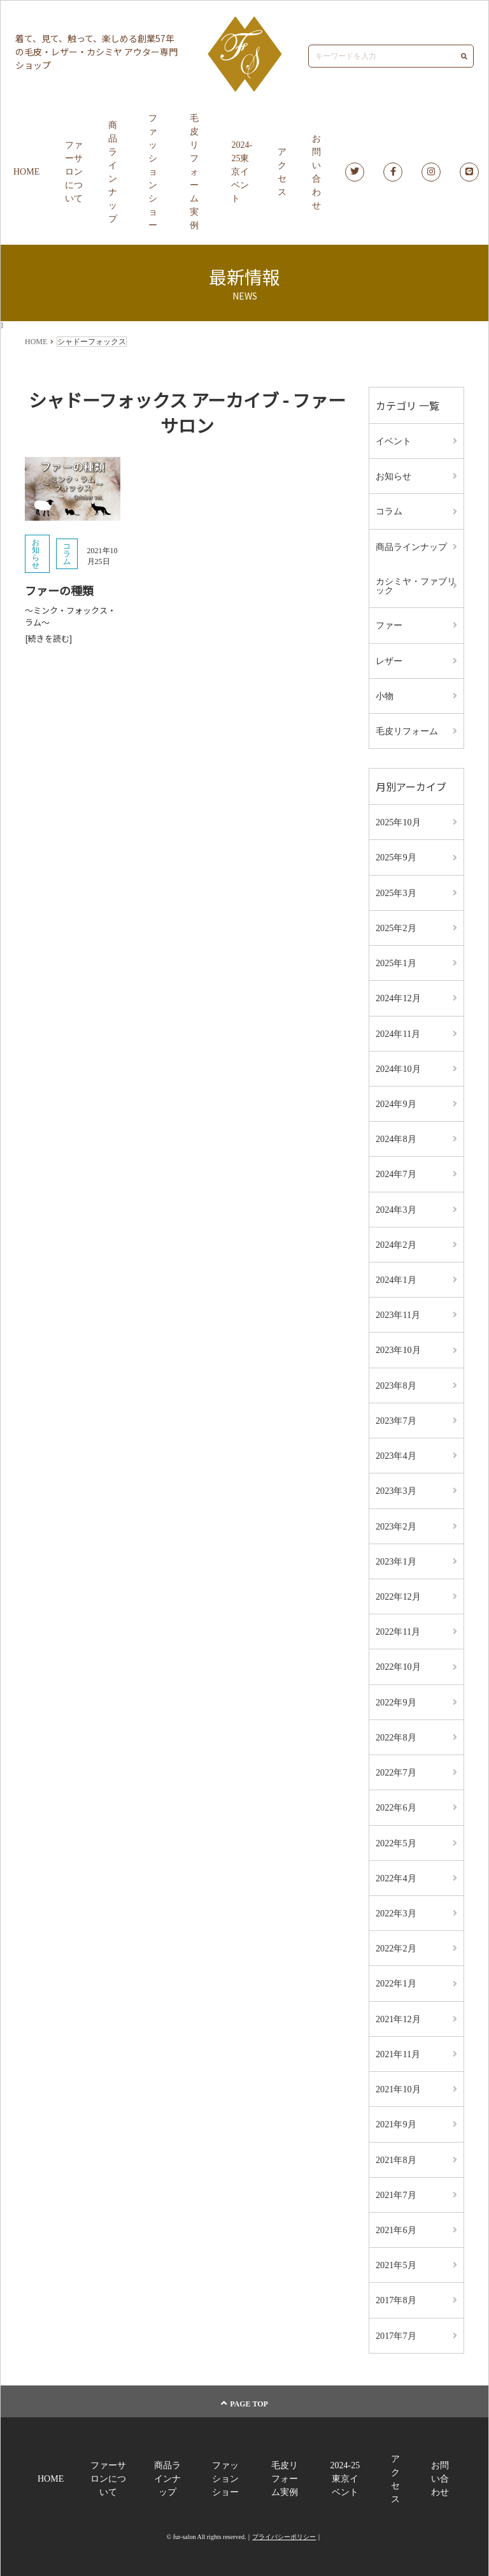 The width and height of the screenshot is (489, 2576). What do you see at coordinates (398, 2082) in the screenshot?
I see `2021年10月` at bounding box center [398, 2082].